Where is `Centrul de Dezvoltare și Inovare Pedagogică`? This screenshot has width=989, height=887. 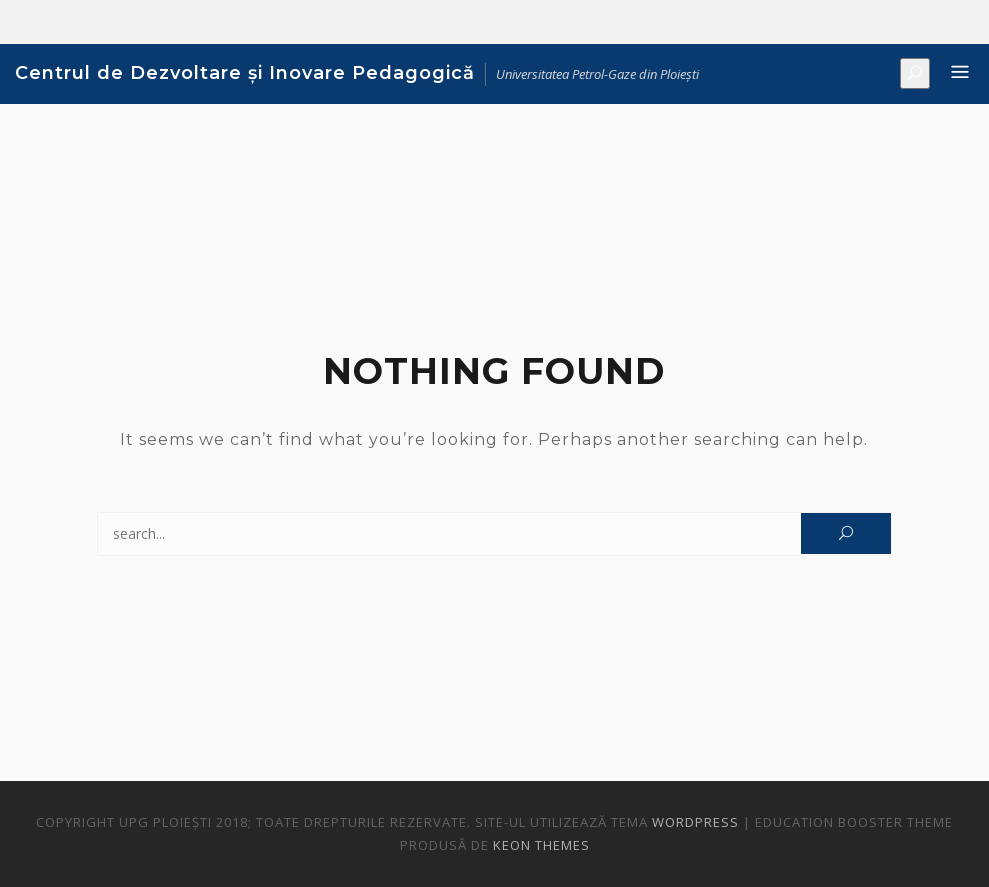
Centrul de Dezvoltare și Inovare Pedagogică is located at coordinates (245, 73).